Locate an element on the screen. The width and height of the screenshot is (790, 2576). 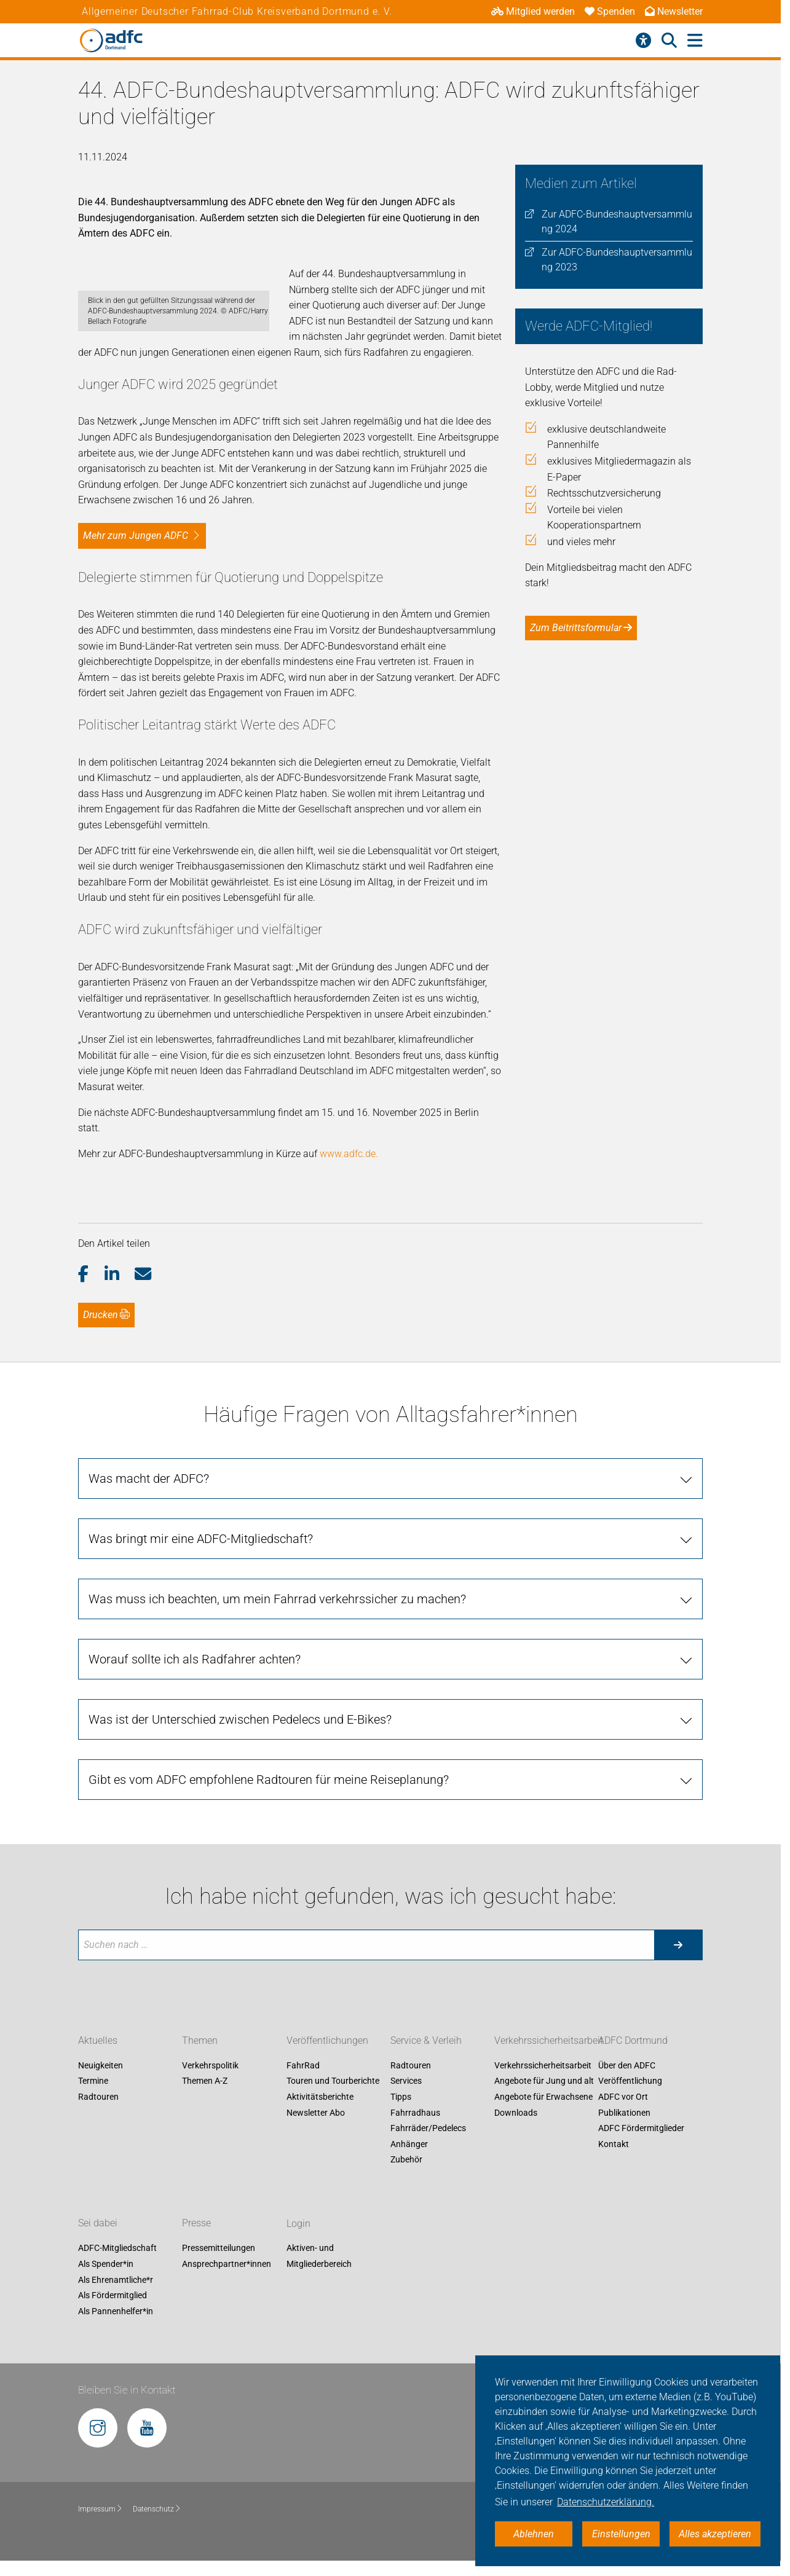
Einstellungen [button] is located at coordinates (621, 2534).